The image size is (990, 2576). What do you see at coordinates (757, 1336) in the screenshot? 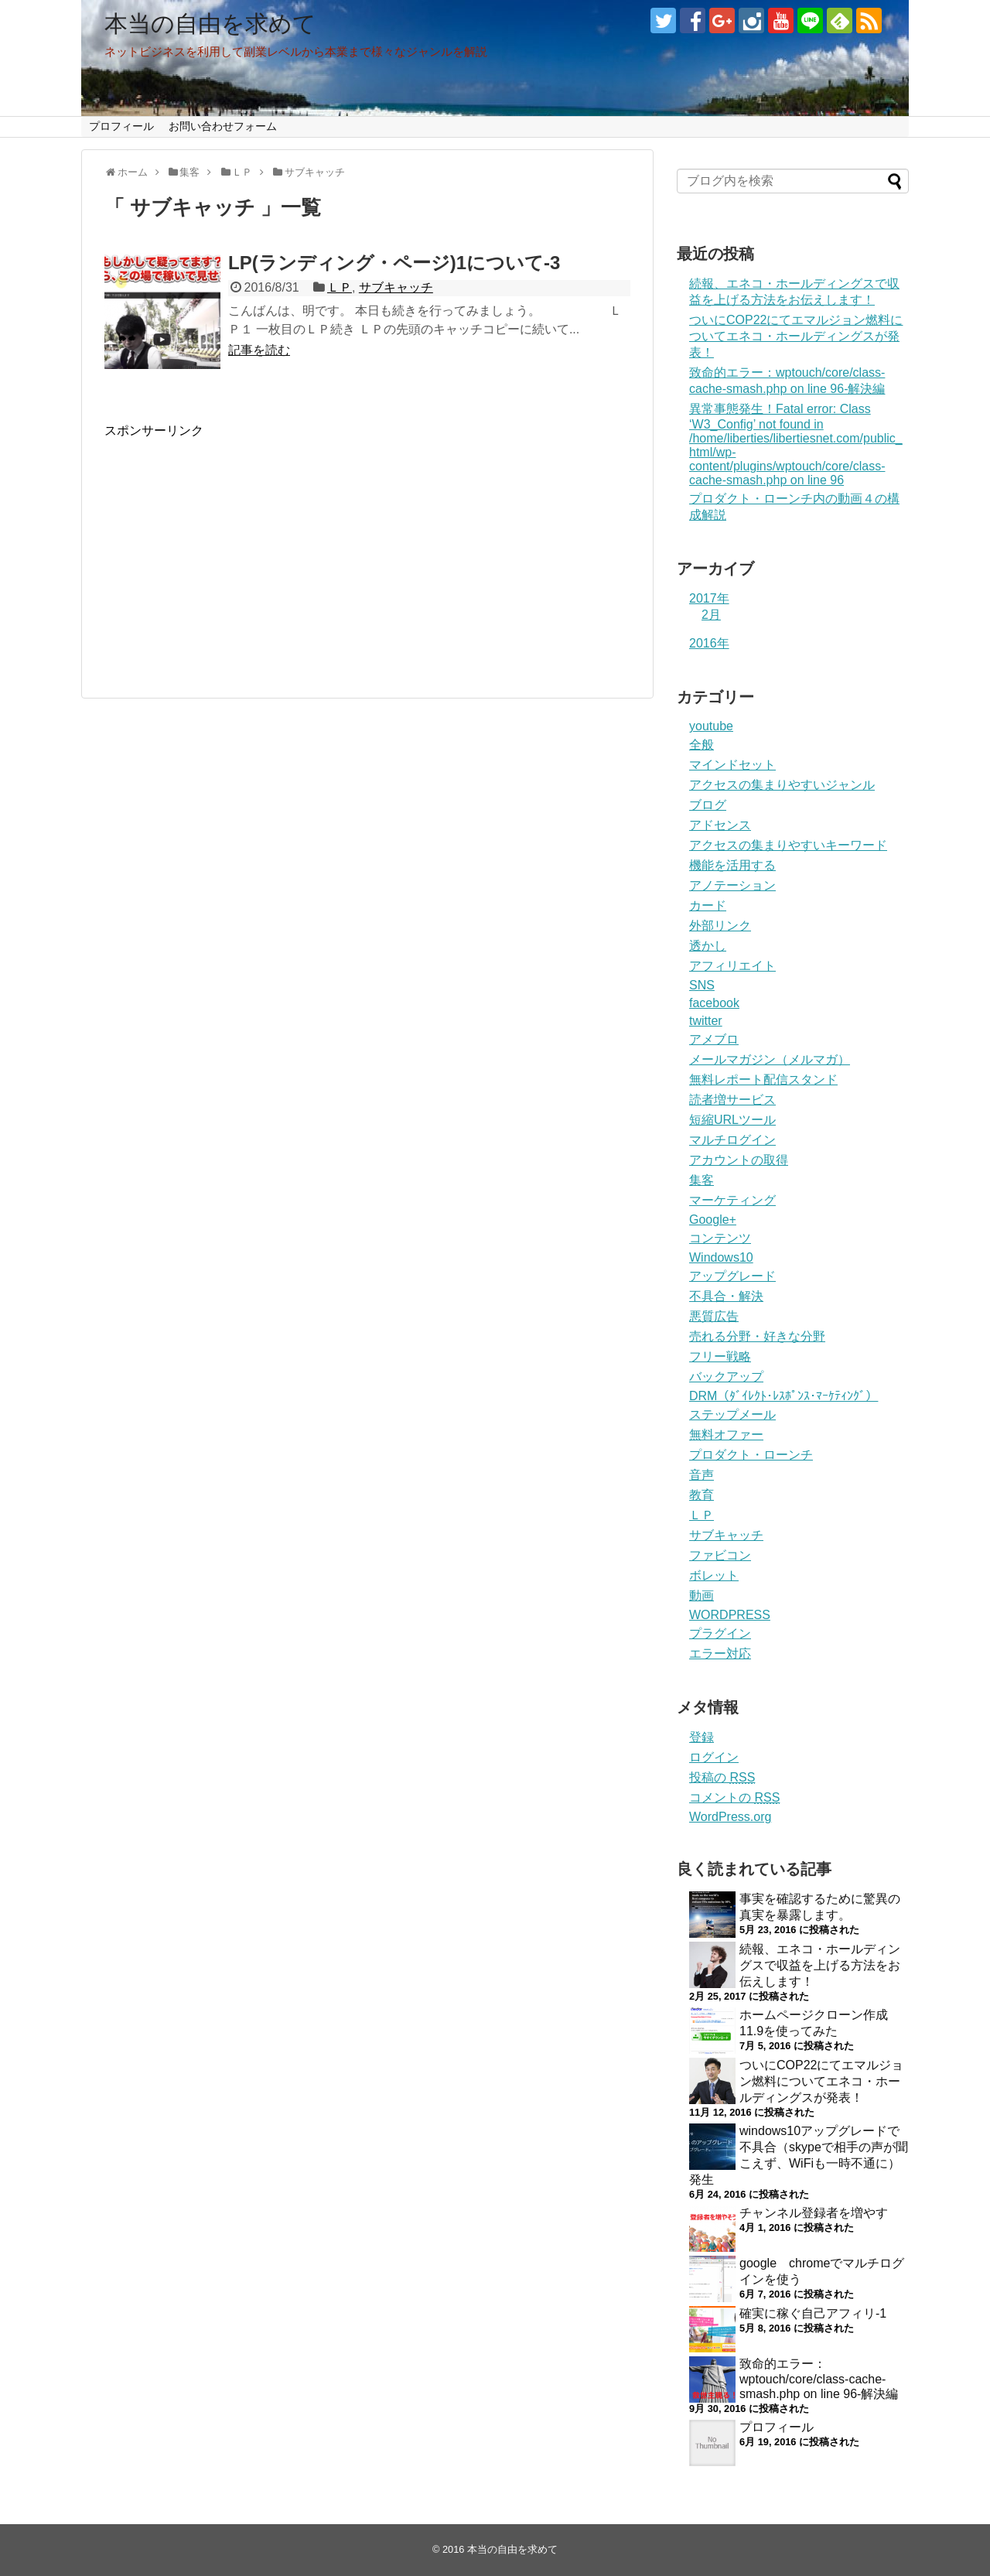
I see `売れる分野・好きな分野` at bounding box center [757, 1336].